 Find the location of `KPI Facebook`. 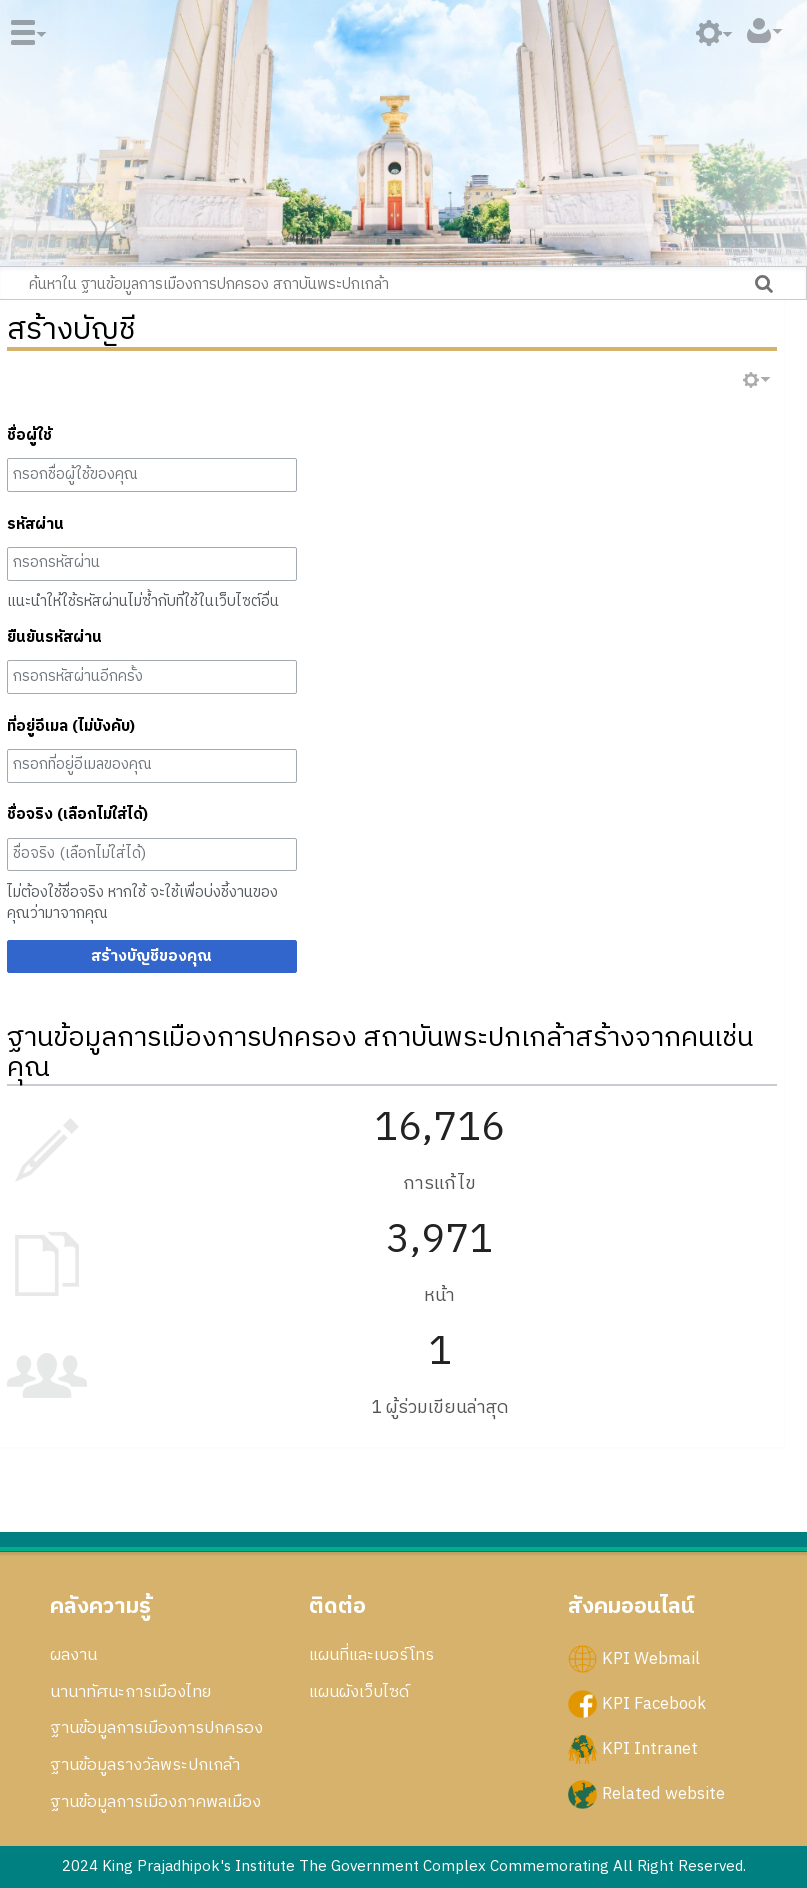

KPI Facebook is located at coordinates (654, 1704).